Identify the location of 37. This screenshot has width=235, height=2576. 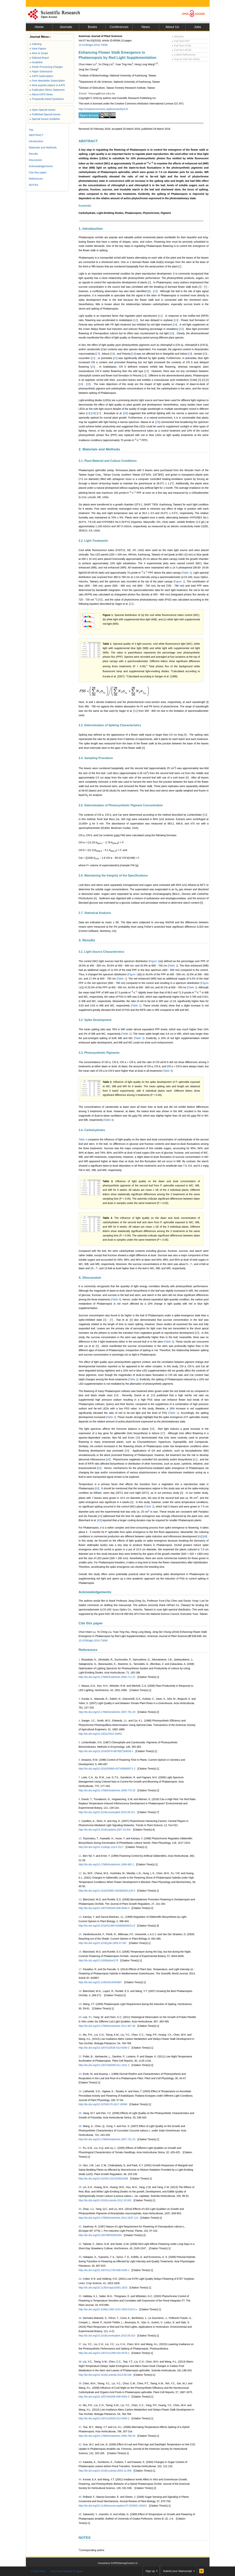
(162, 1433).